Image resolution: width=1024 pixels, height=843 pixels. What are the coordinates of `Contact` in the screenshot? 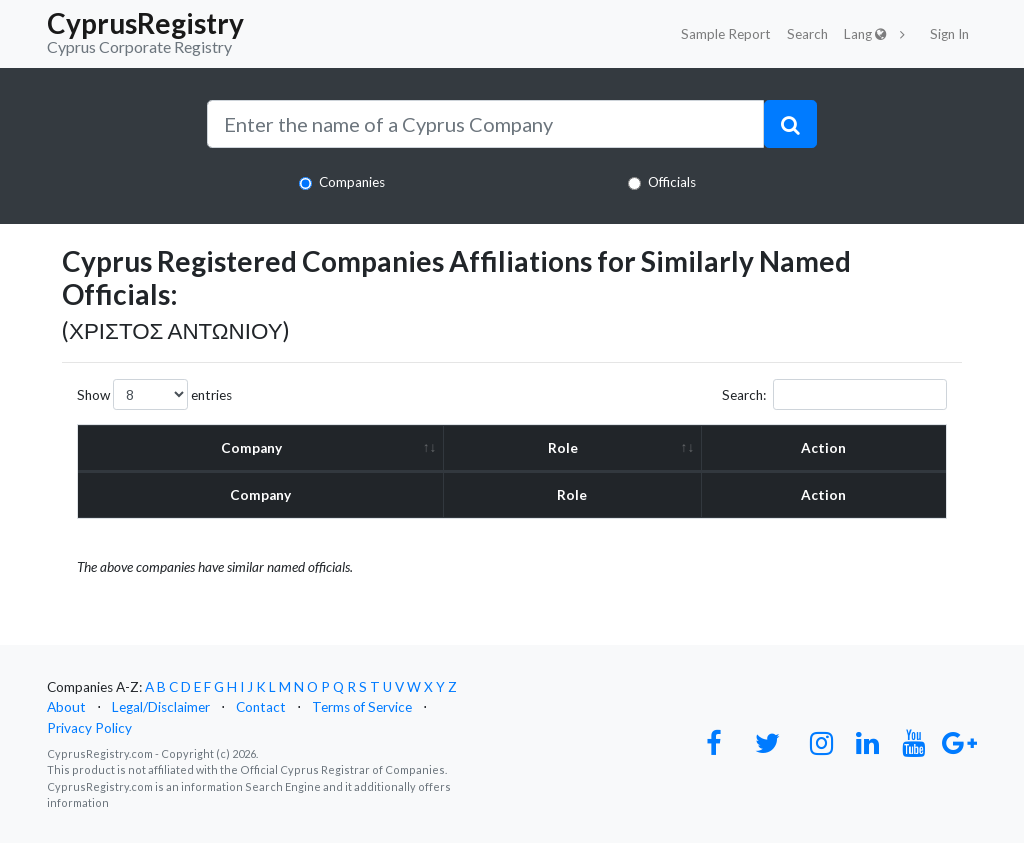 It's located at (261, 707).